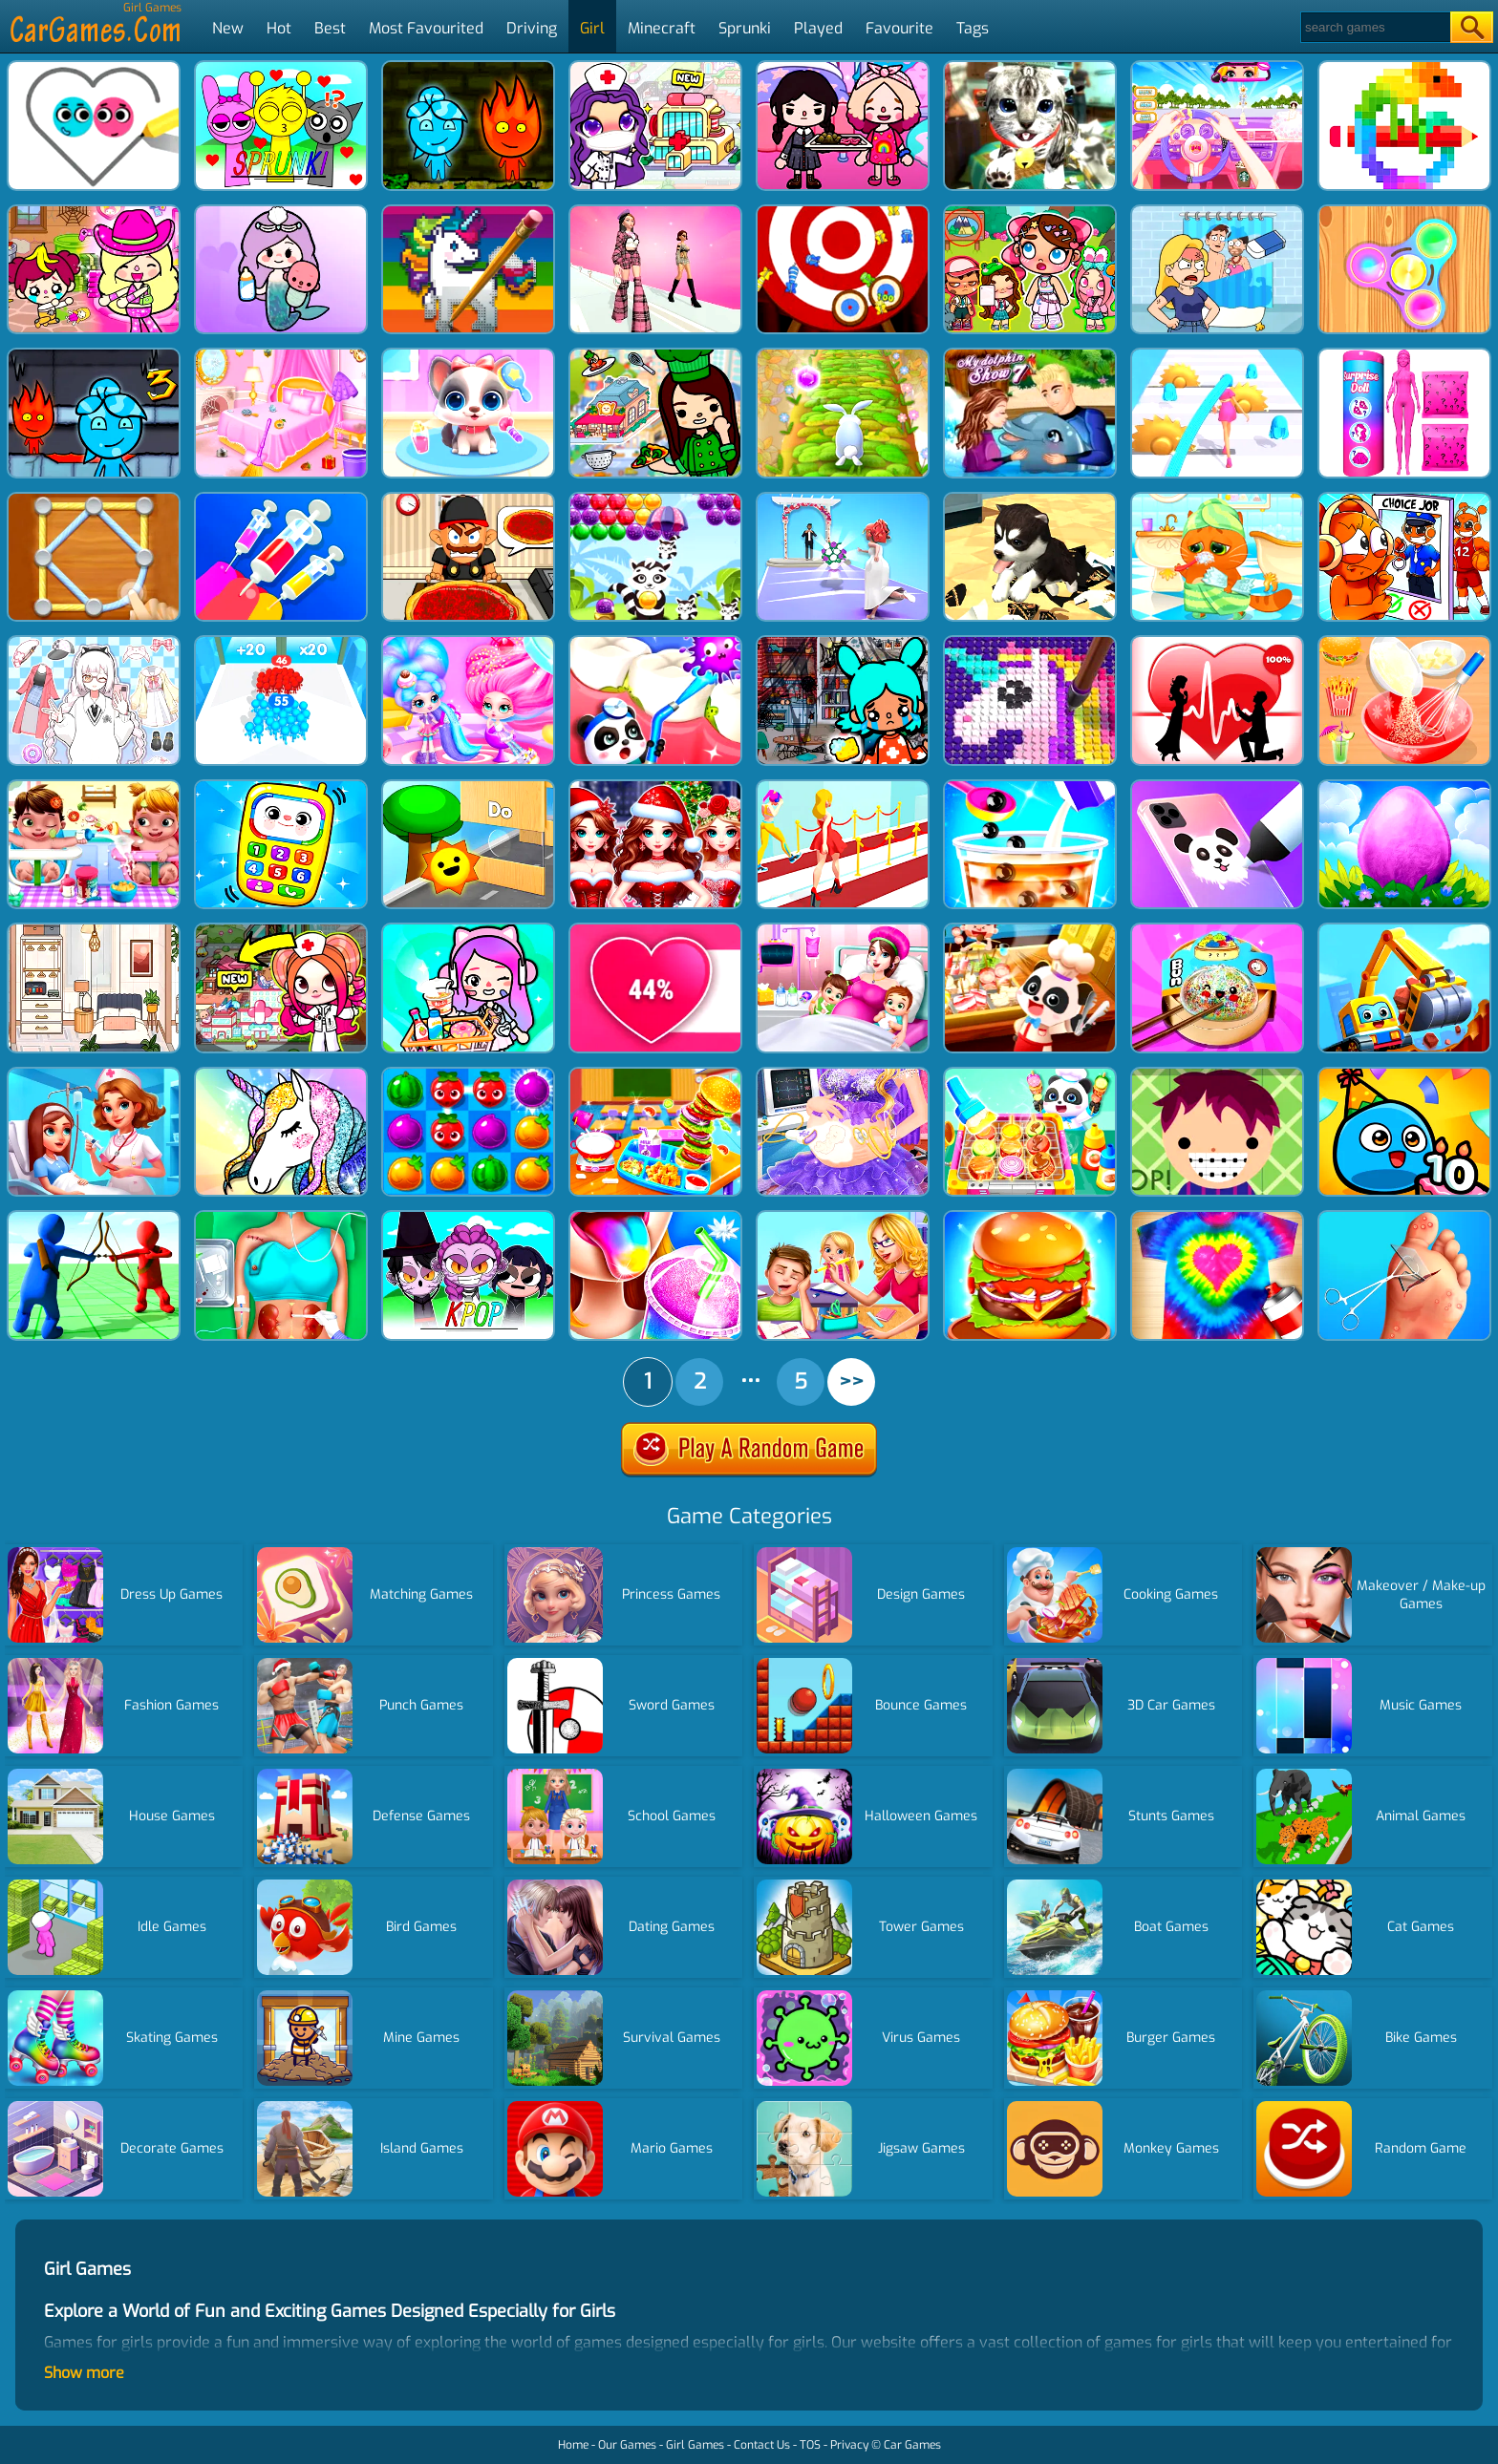 The height and width of the screenshot is (2464, 1498). Describe the element at coordinates (912, 2445) in the screenshot. I see `Car Games` at that location.